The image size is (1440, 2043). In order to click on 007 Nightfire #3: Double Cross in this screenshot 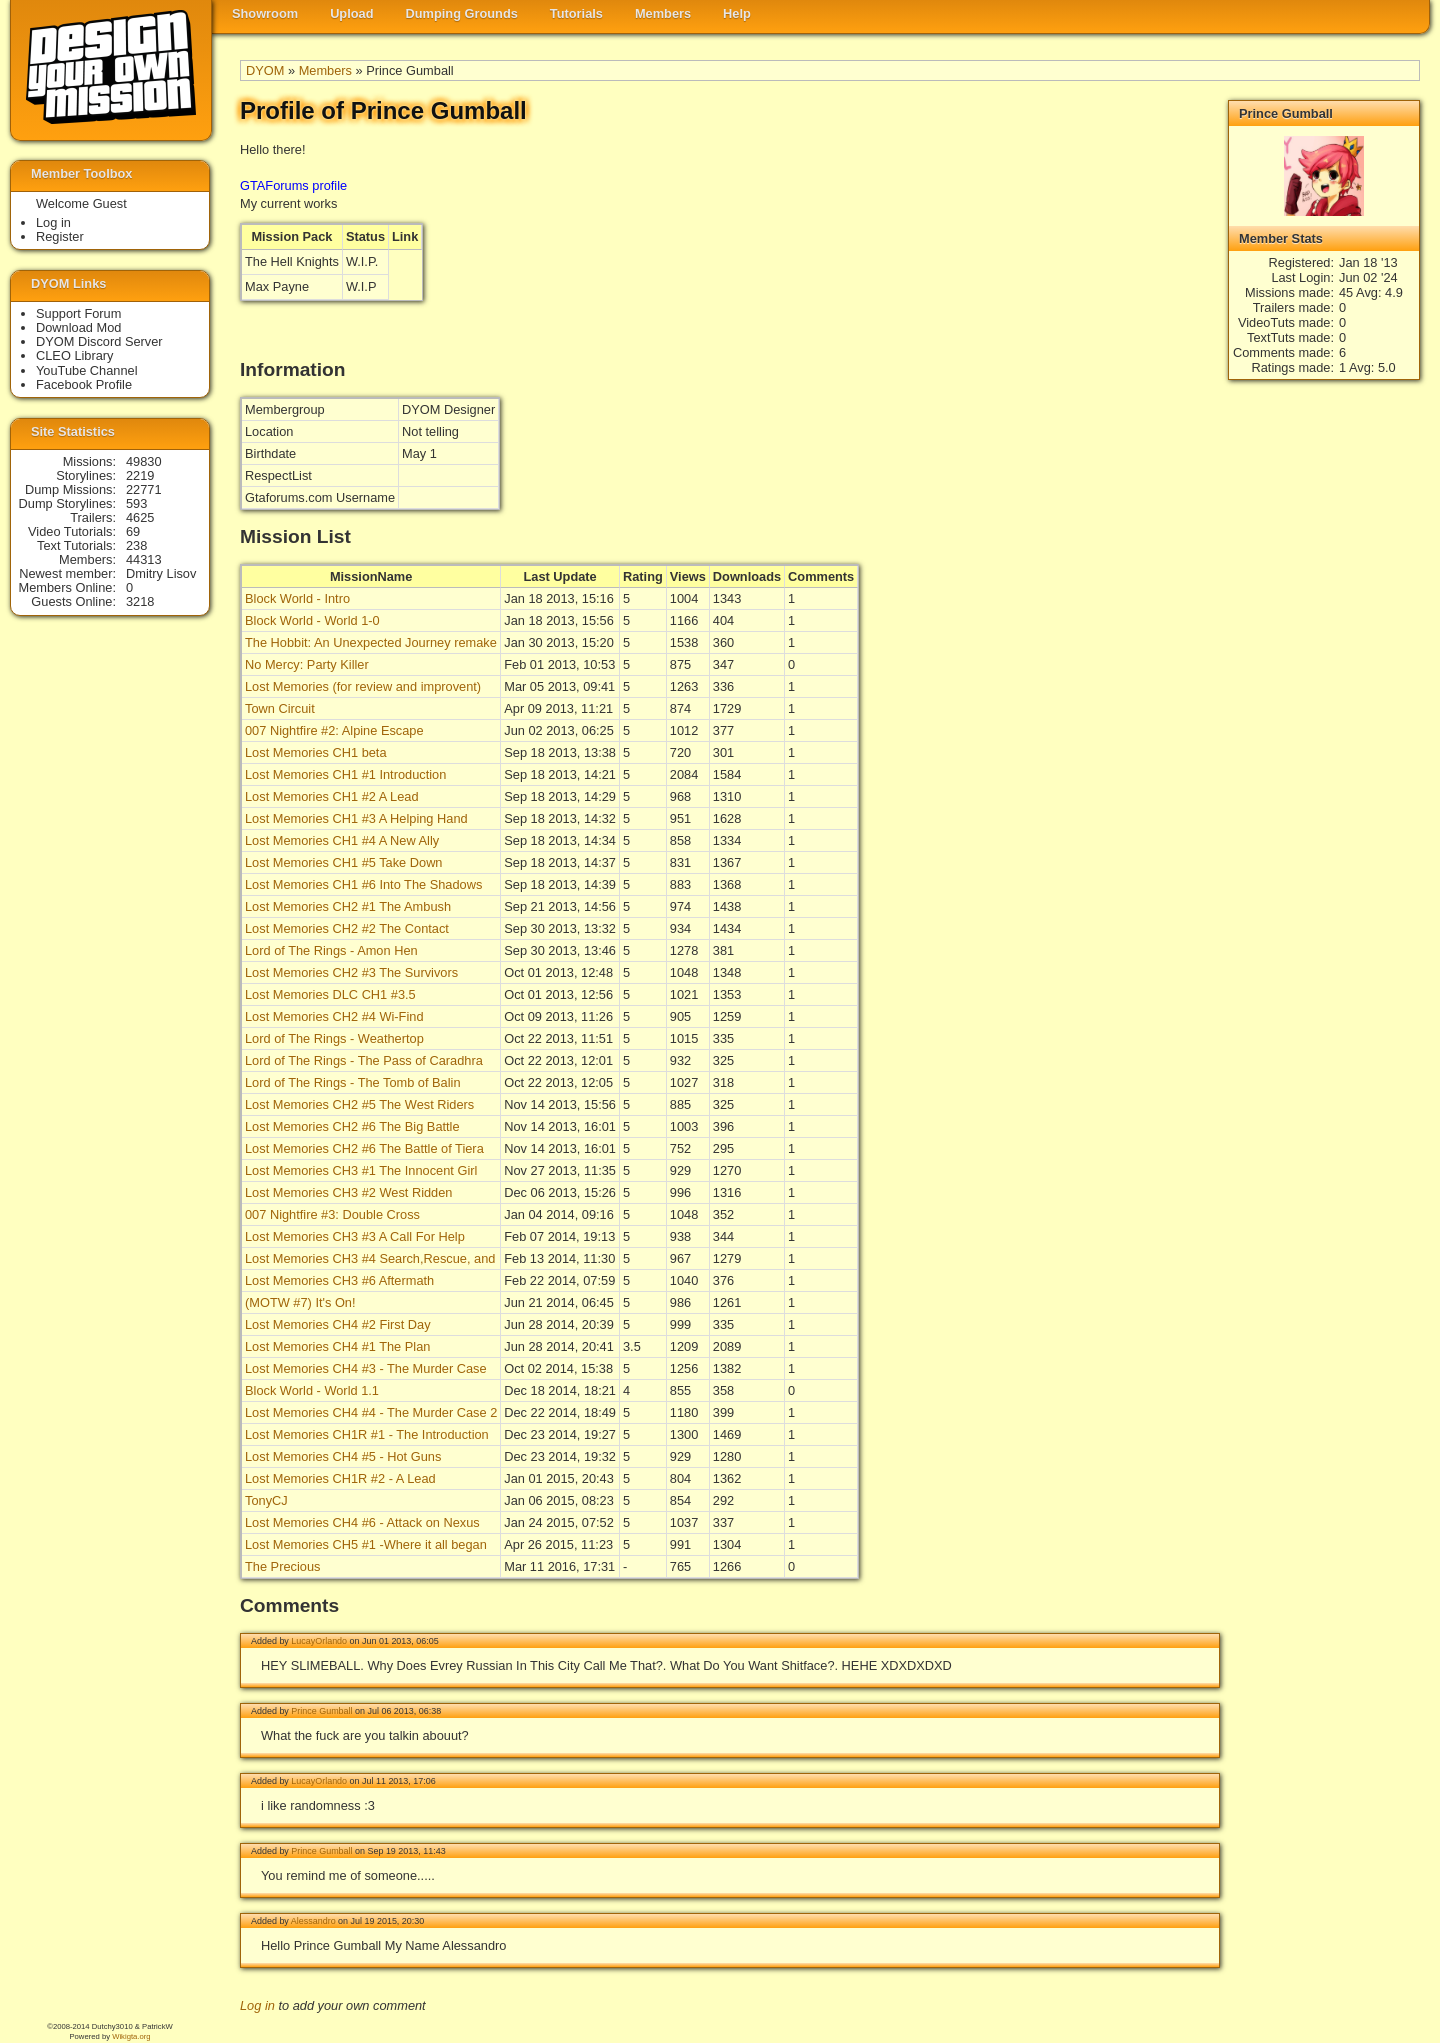, I will do `click(332, 1214)`.